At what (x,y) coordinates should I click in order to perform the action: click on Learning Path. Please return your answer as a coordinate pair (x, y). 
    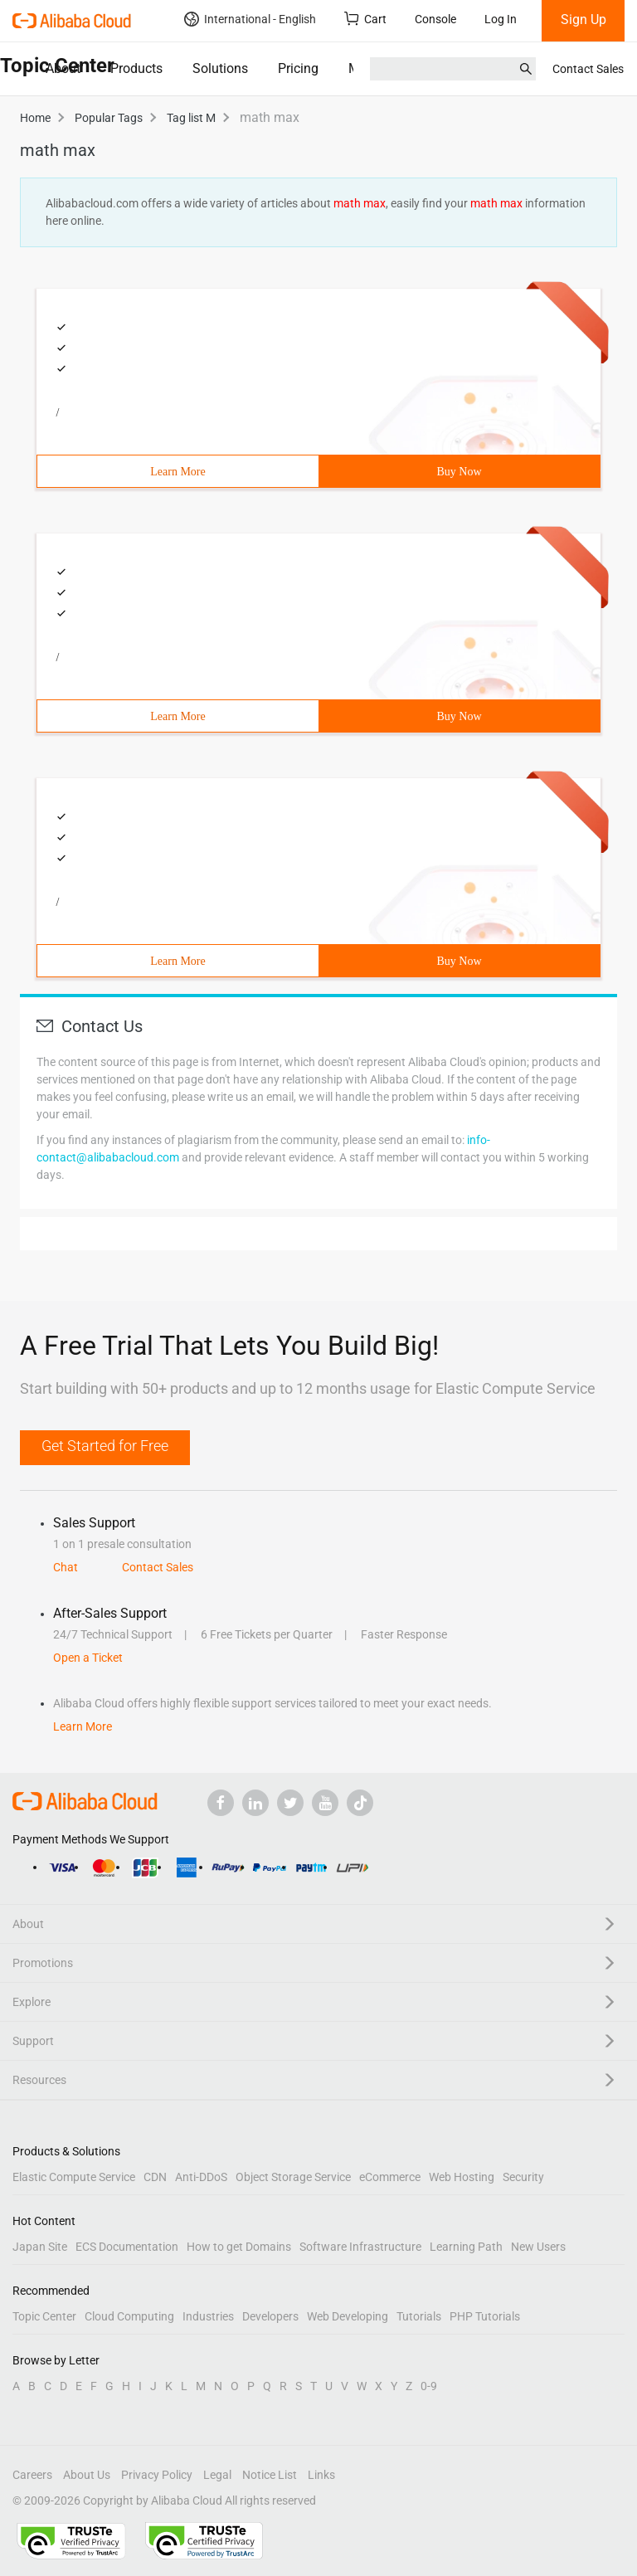
    Looking at the image, I should click on (466, 2246).